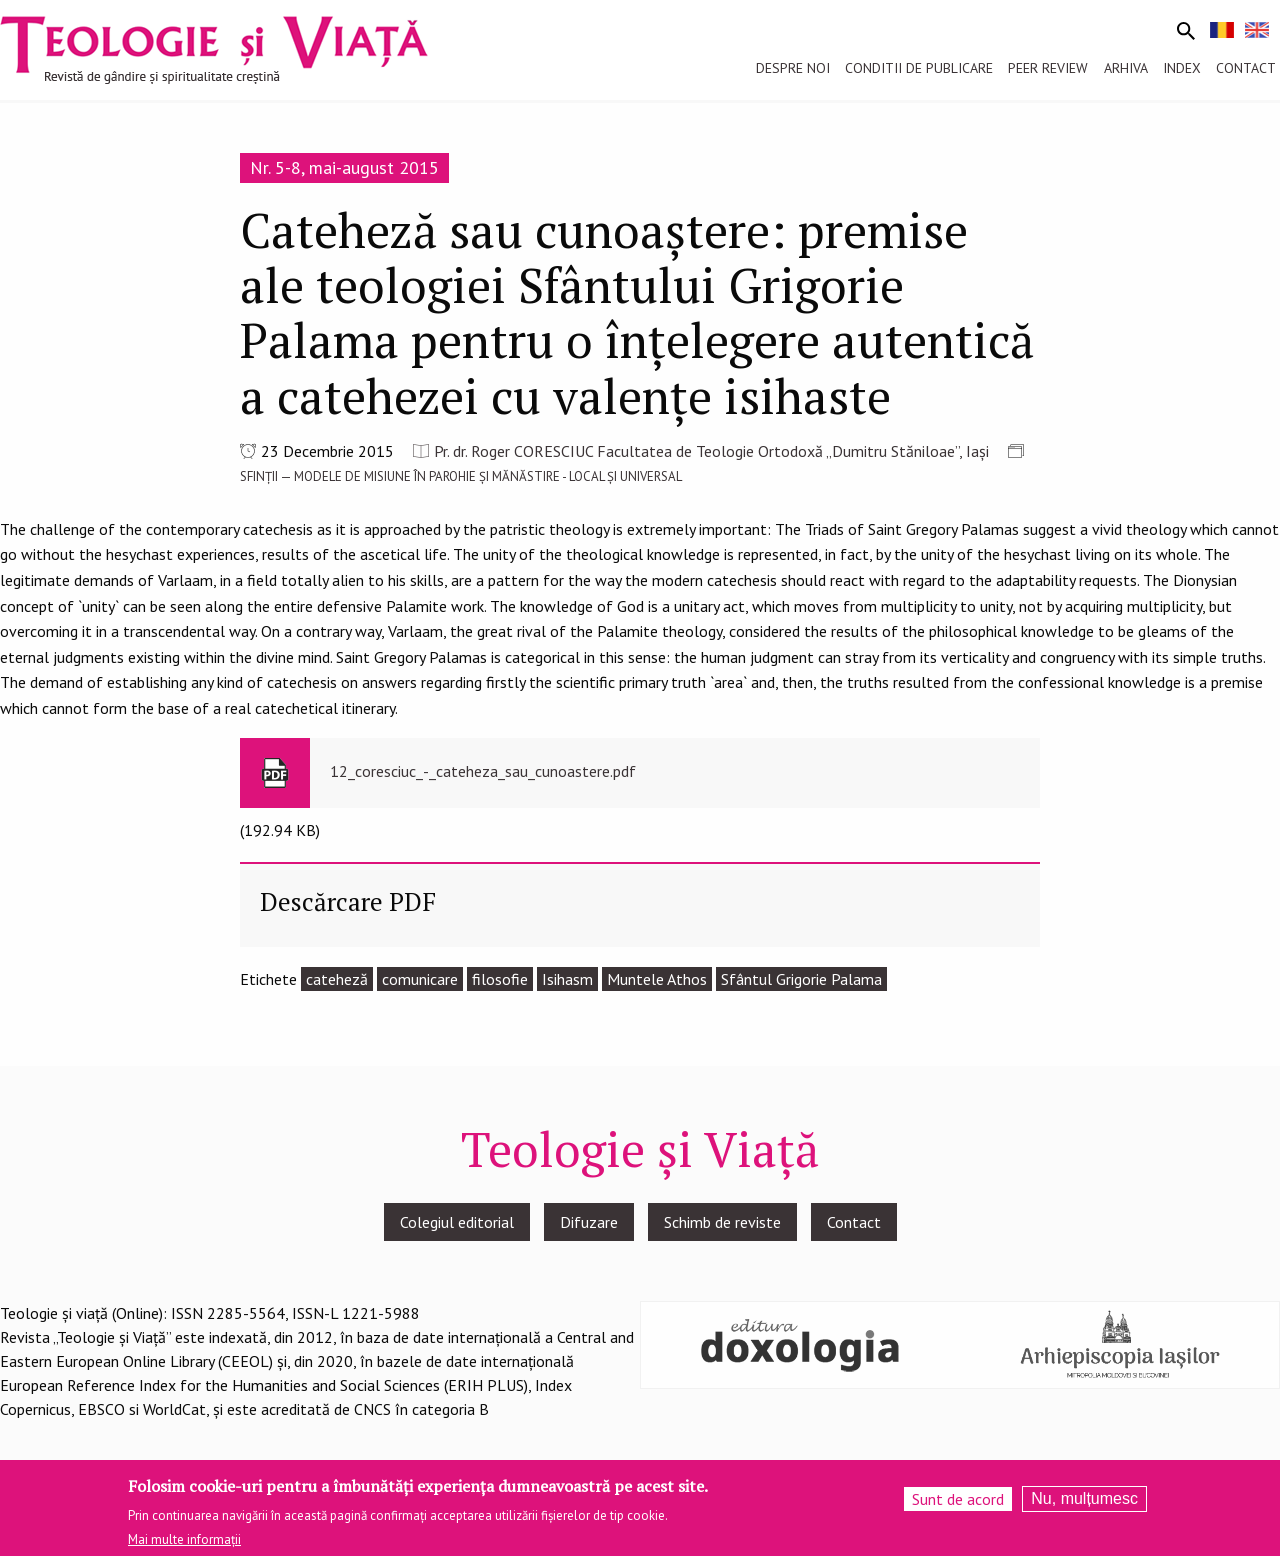 The height and width of the screenshot is (1556, 1280). Describe the element at coordinates (1182, 68) in the screenshot. I see `Index [menuitem]` at that location.